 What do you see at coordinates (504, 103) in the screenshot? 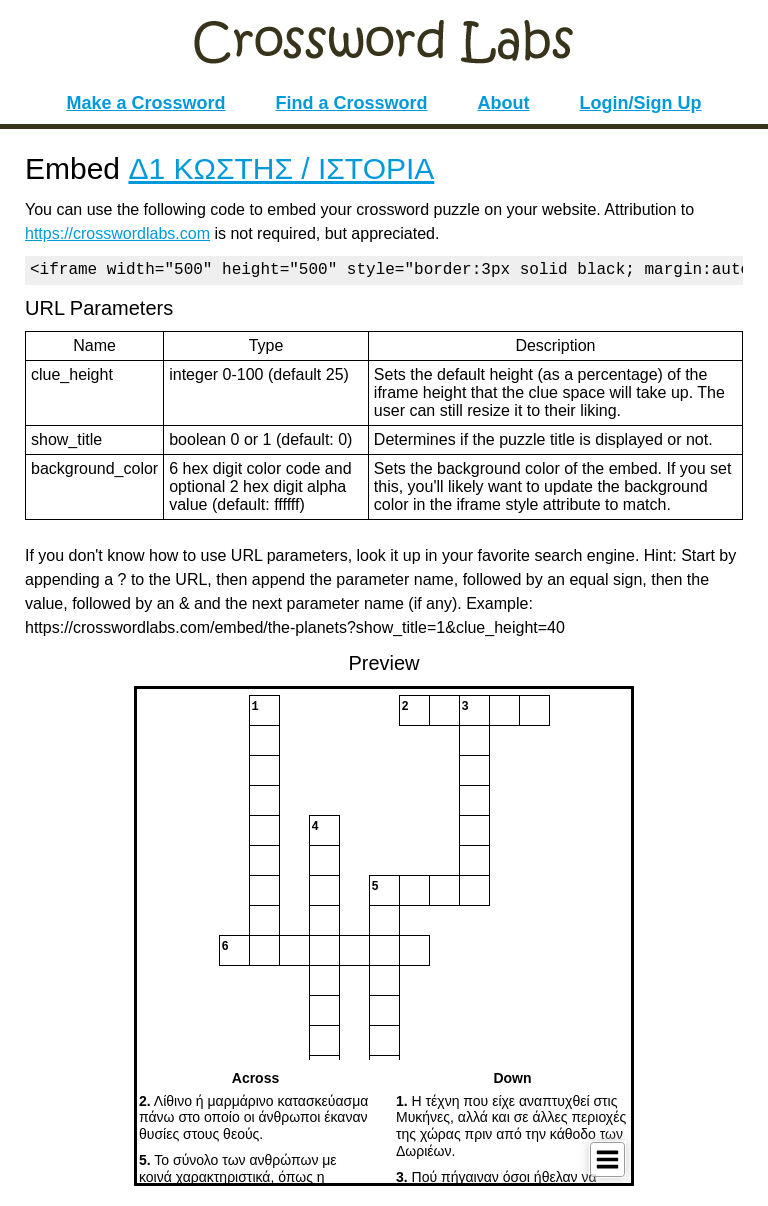
I see `About` at bounding box center [504, 103].